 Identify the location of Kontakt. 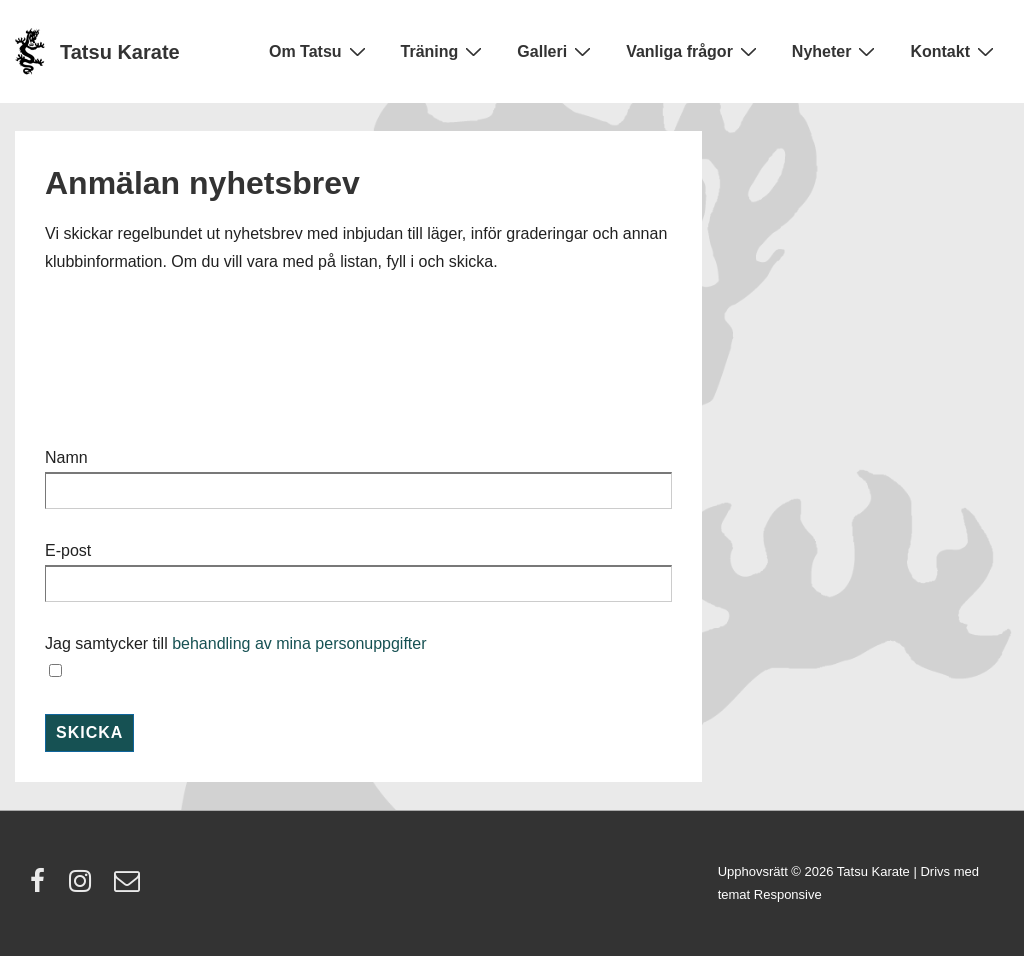
(954, 51).